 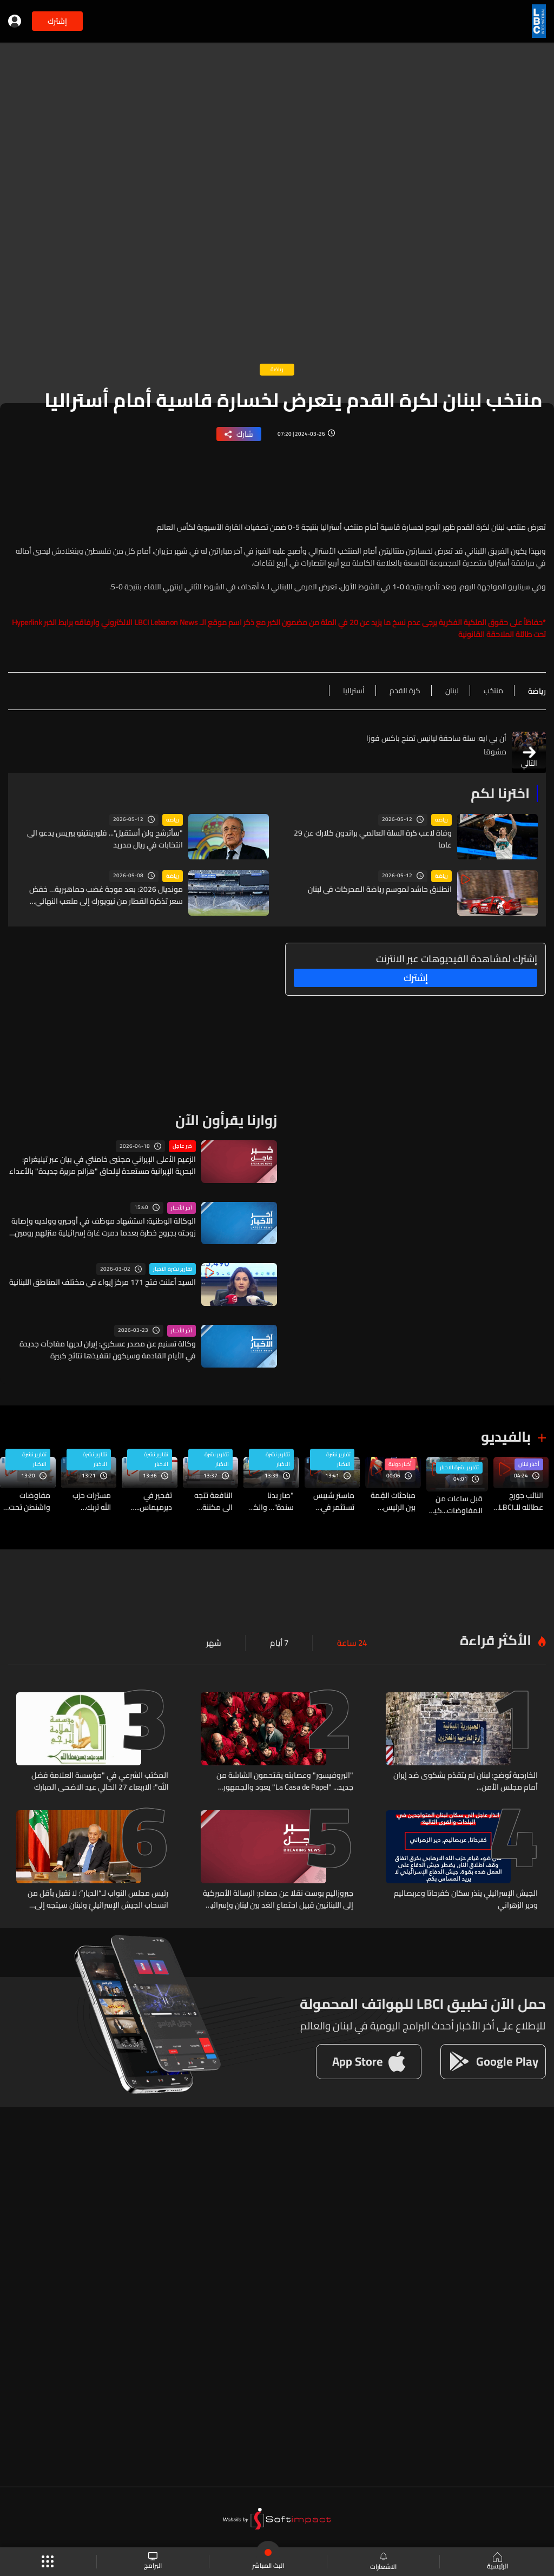 What do you see at coordinates (284, 1780) in the screenshot?
I see `"البروفيسور" وعصابته يقتحمون الشاشة من جديد... "La Casa de Papel" يعود والجمهور منقسم` at bounding box center [284, 1780].